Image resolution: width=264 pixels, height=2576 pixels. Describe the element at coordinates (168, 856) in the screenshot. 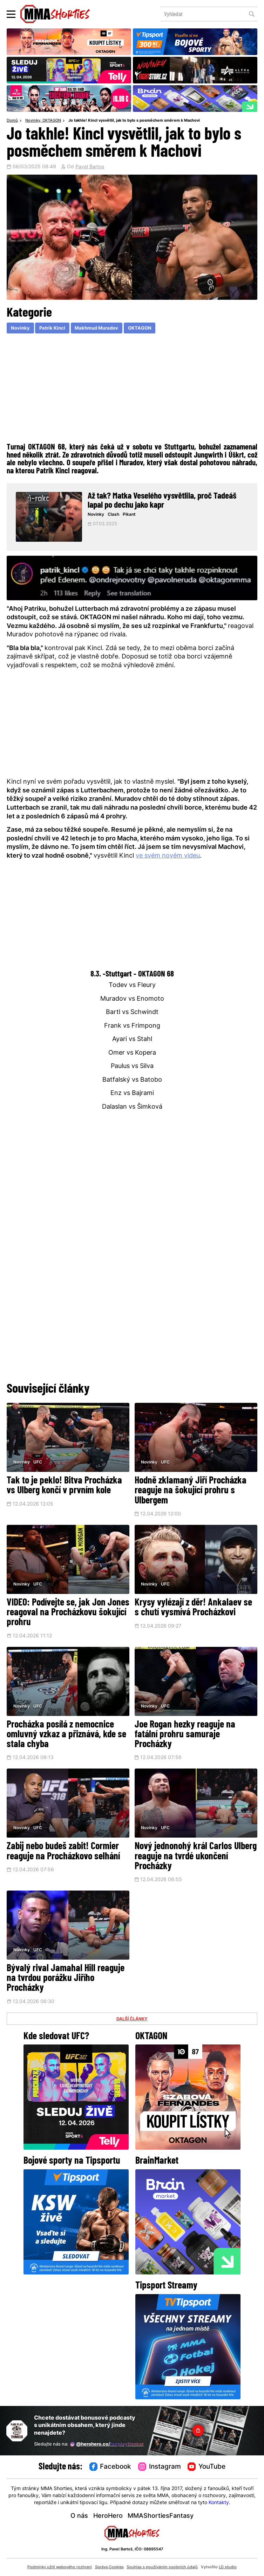

I see `ve svém novém videu` at that location.